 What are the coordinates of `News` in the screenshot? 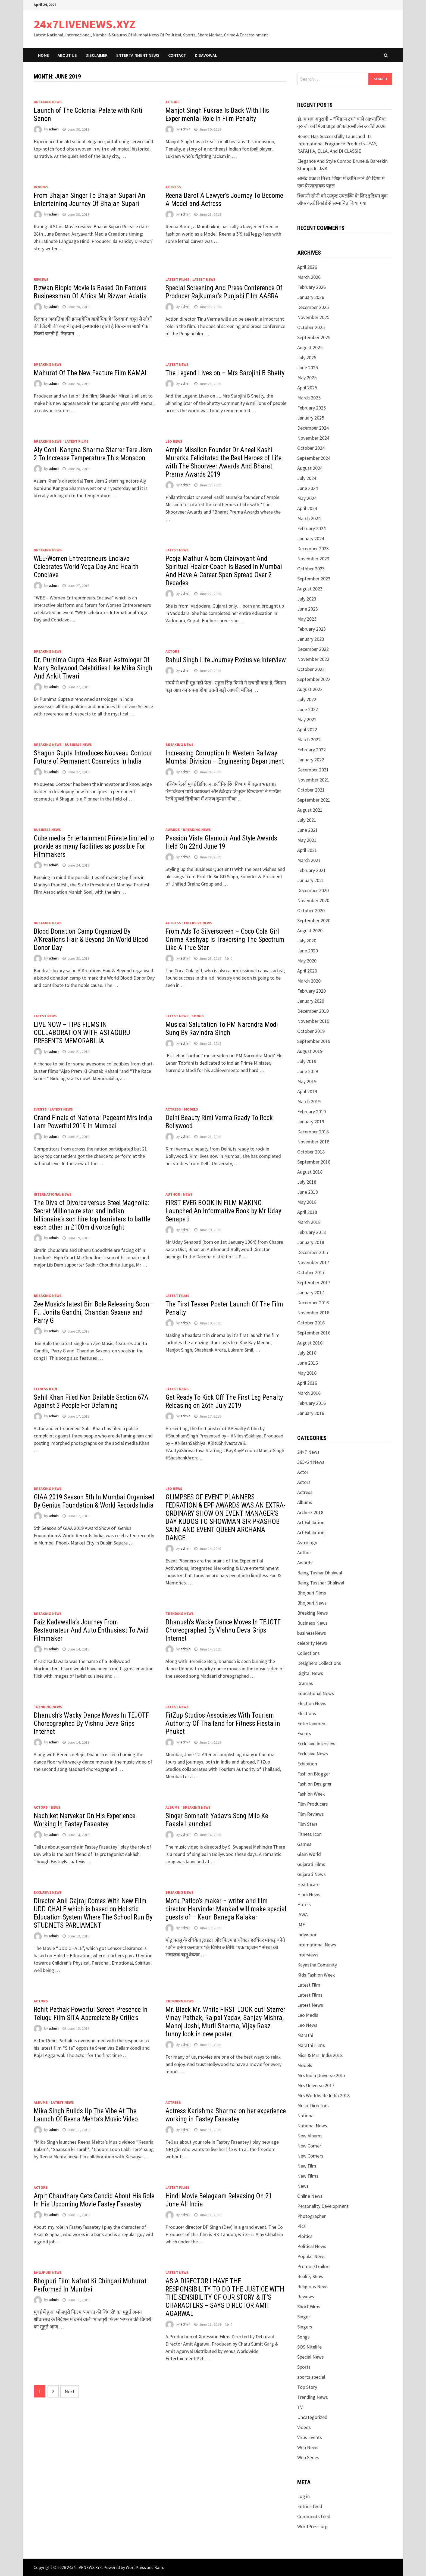 It's located at (188, 1194).